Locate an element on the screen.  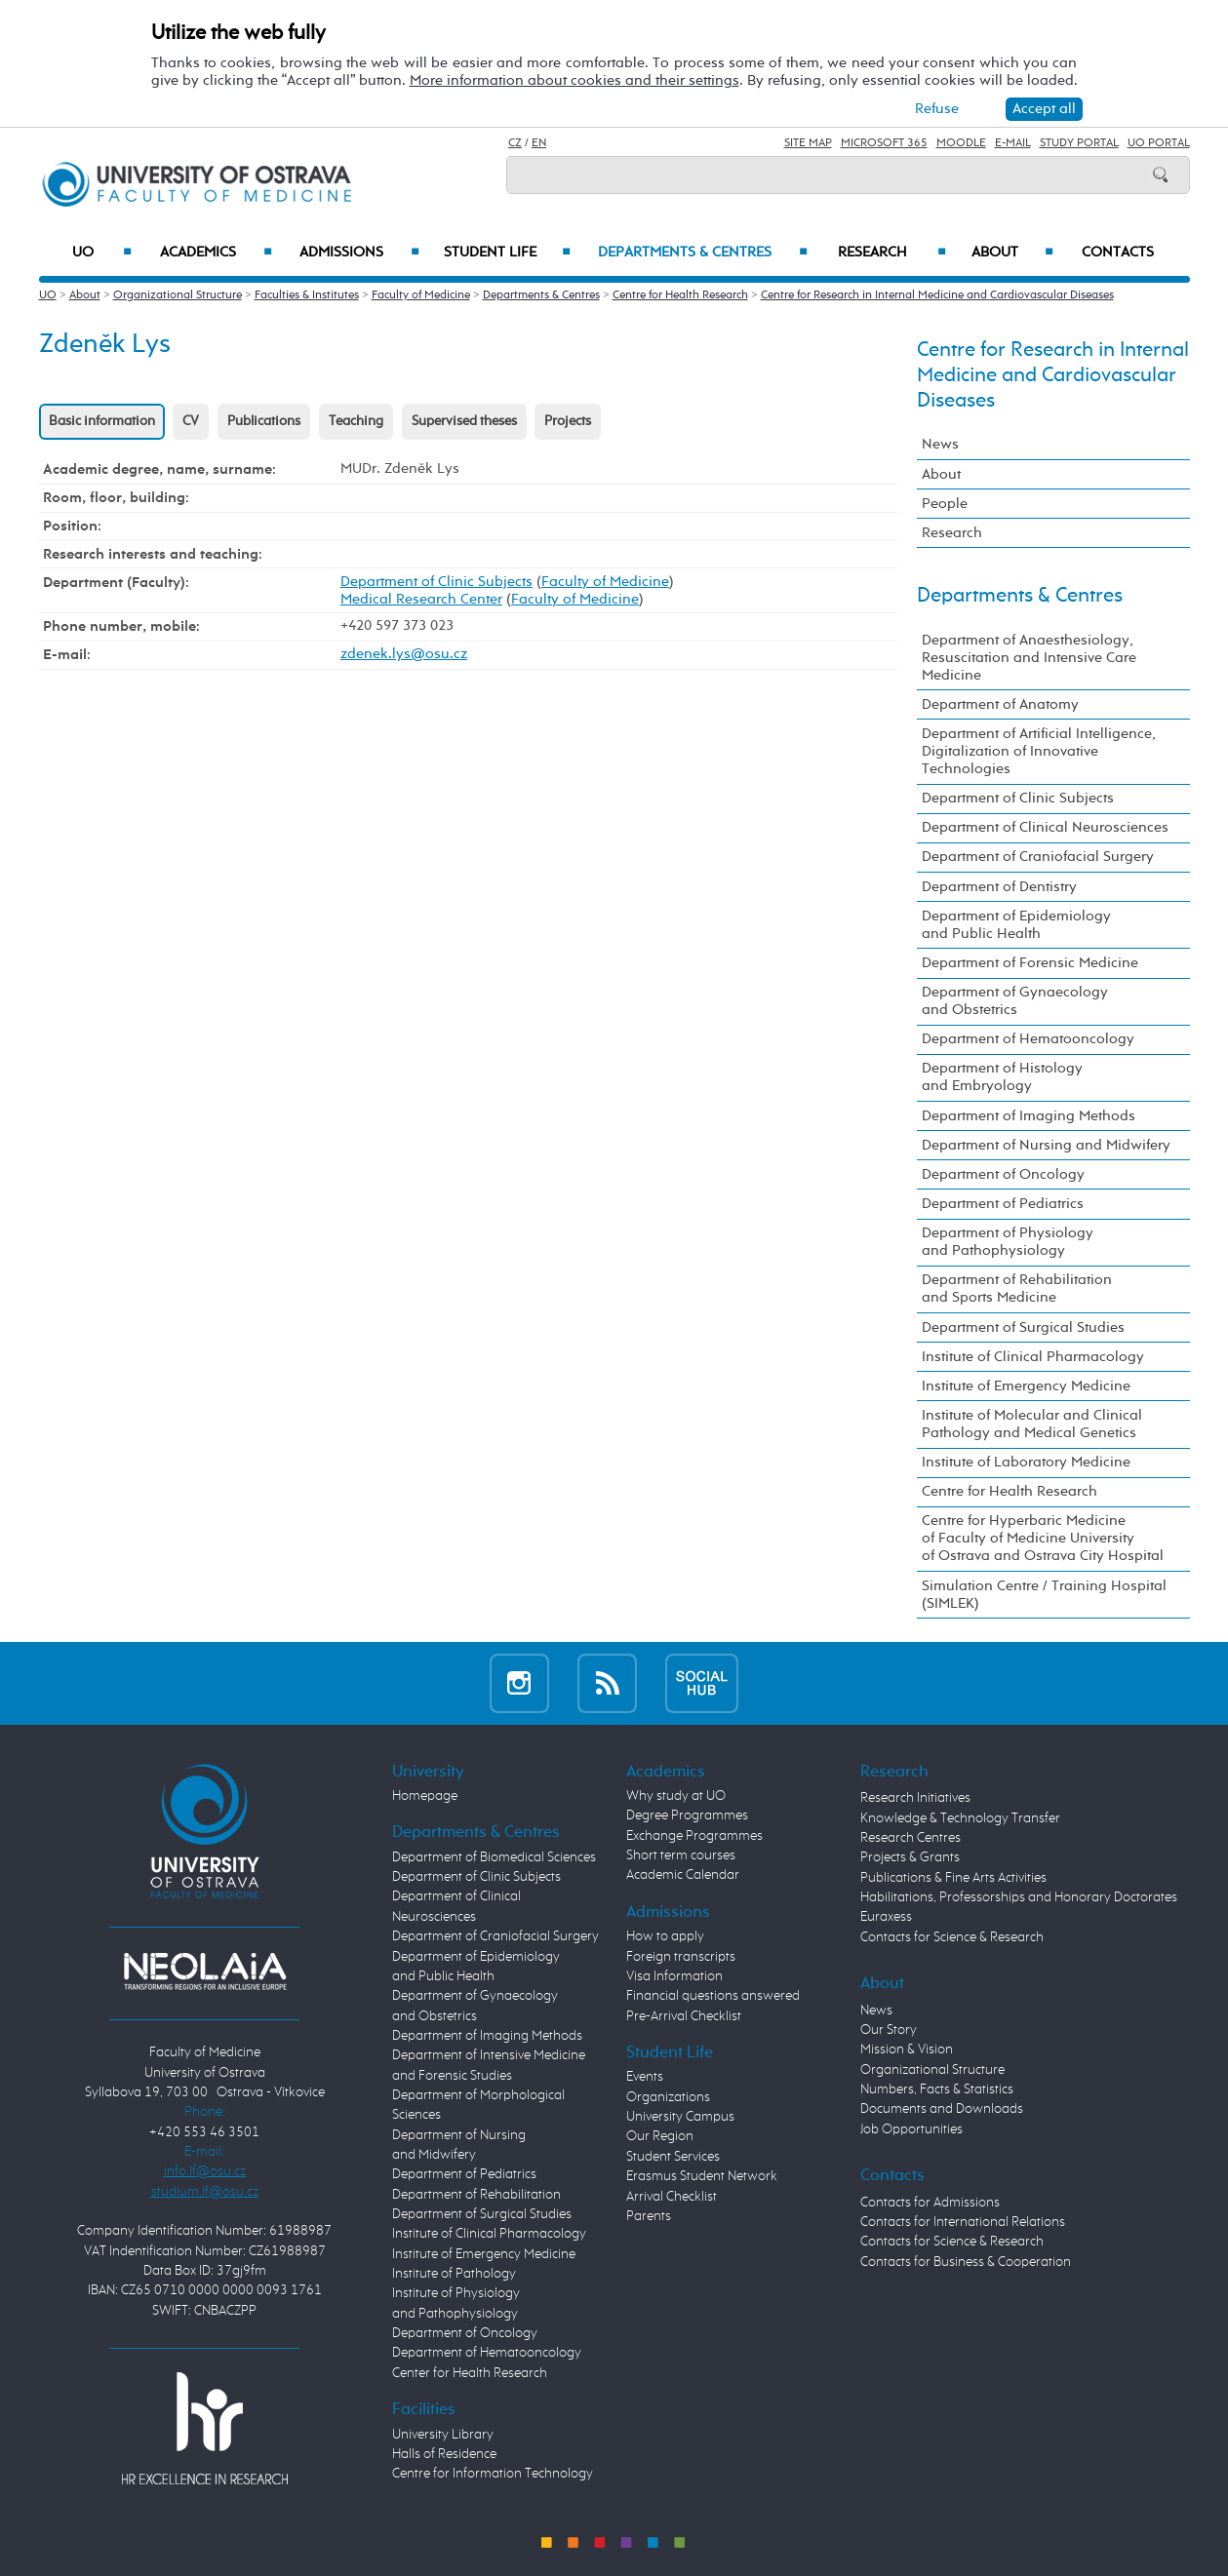
Homepage is located at coordinates (424, 1796).